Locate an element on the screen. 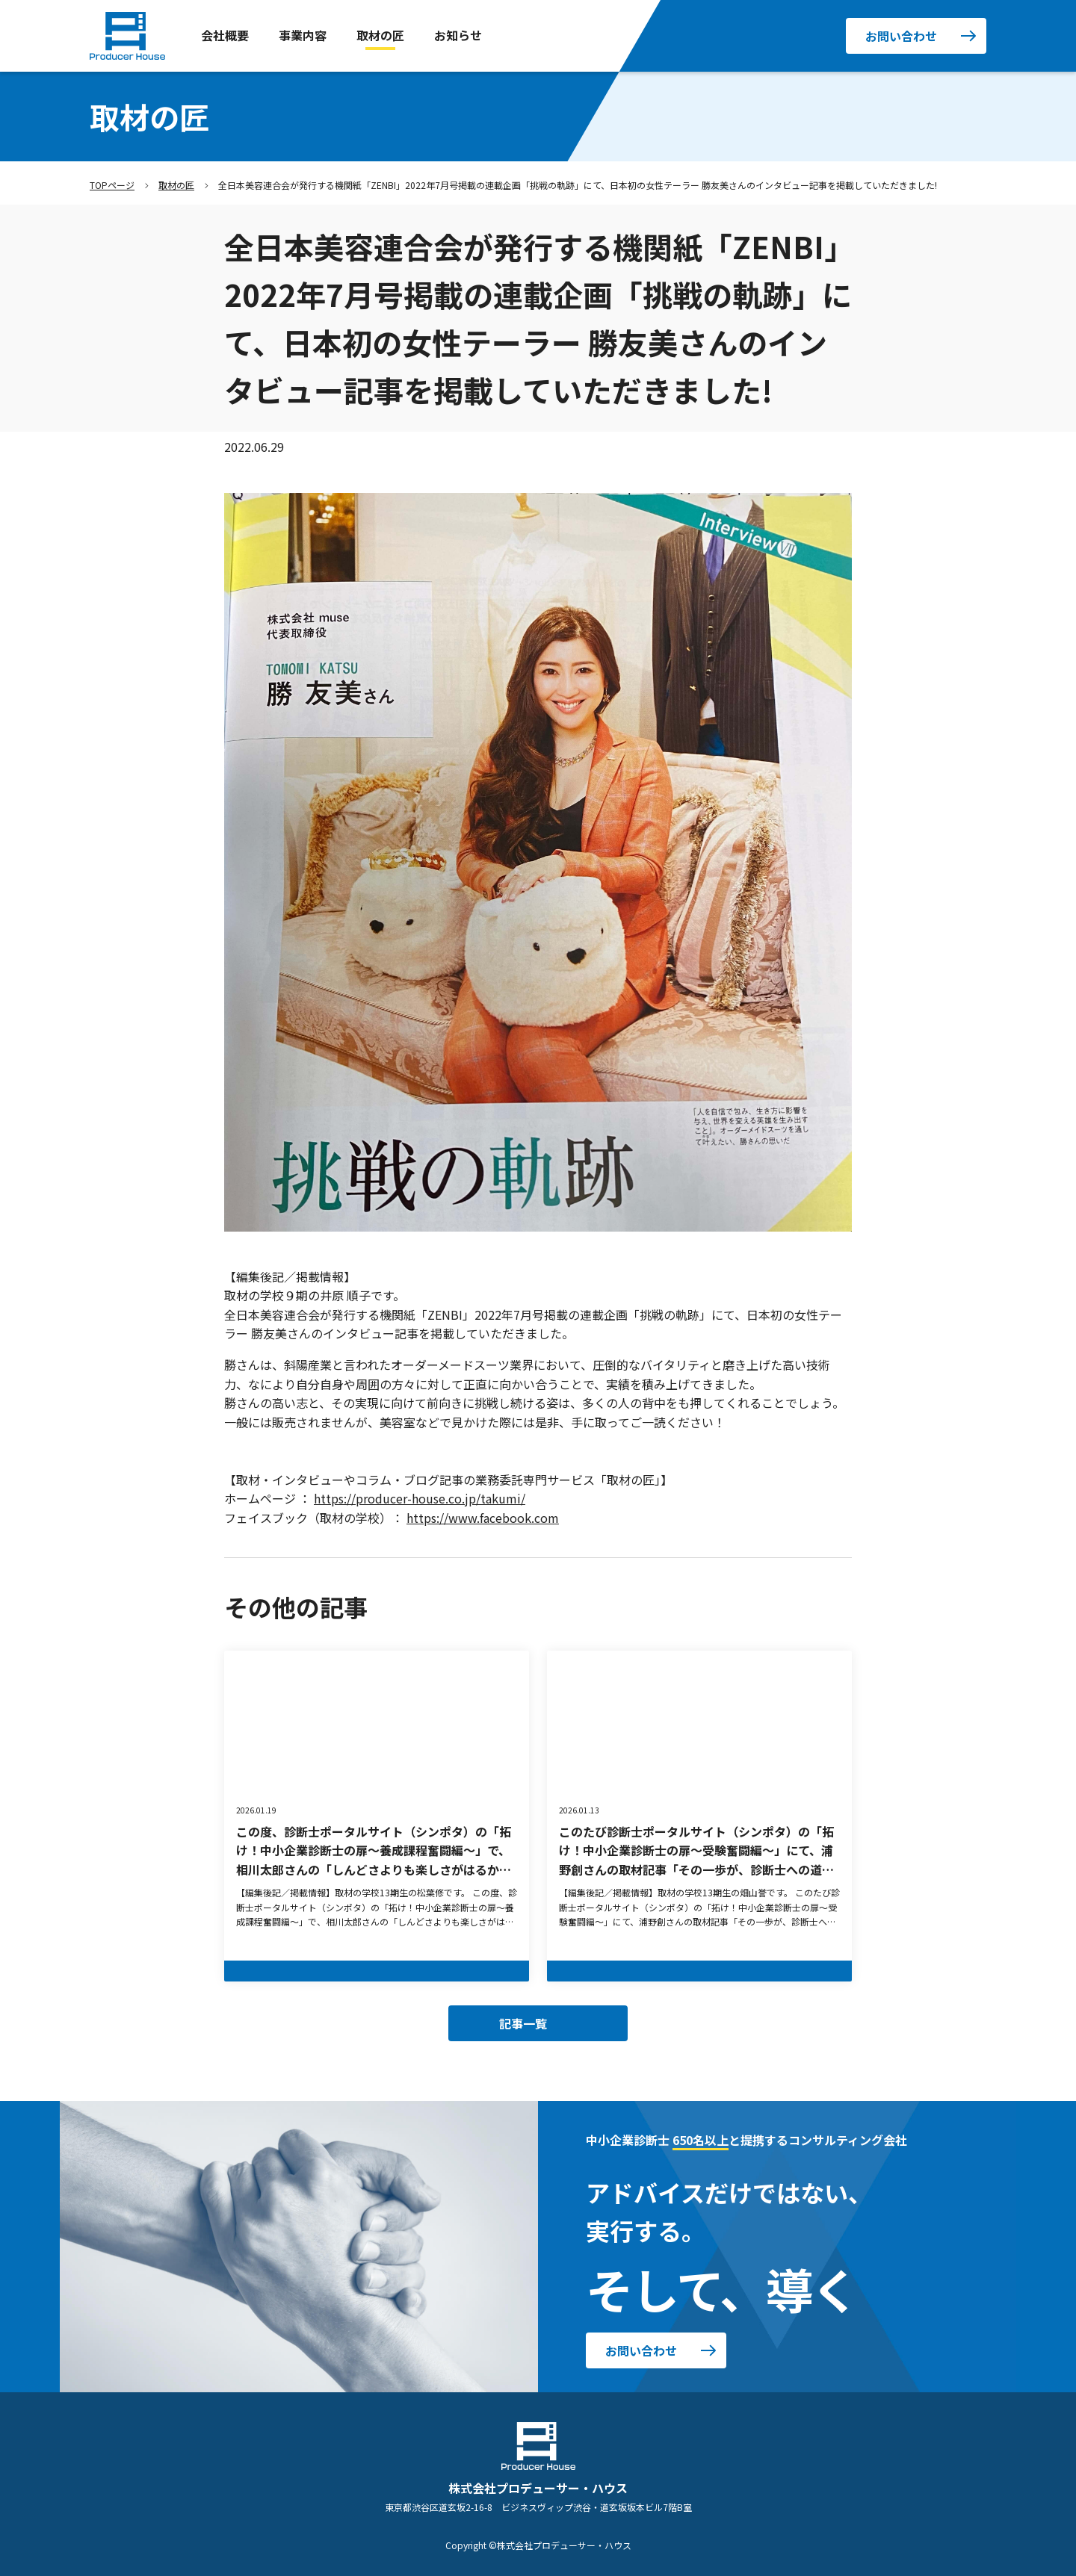 This screenshot has height=2576, width=1076. 会社概要 is located at coordinates (225, 35).